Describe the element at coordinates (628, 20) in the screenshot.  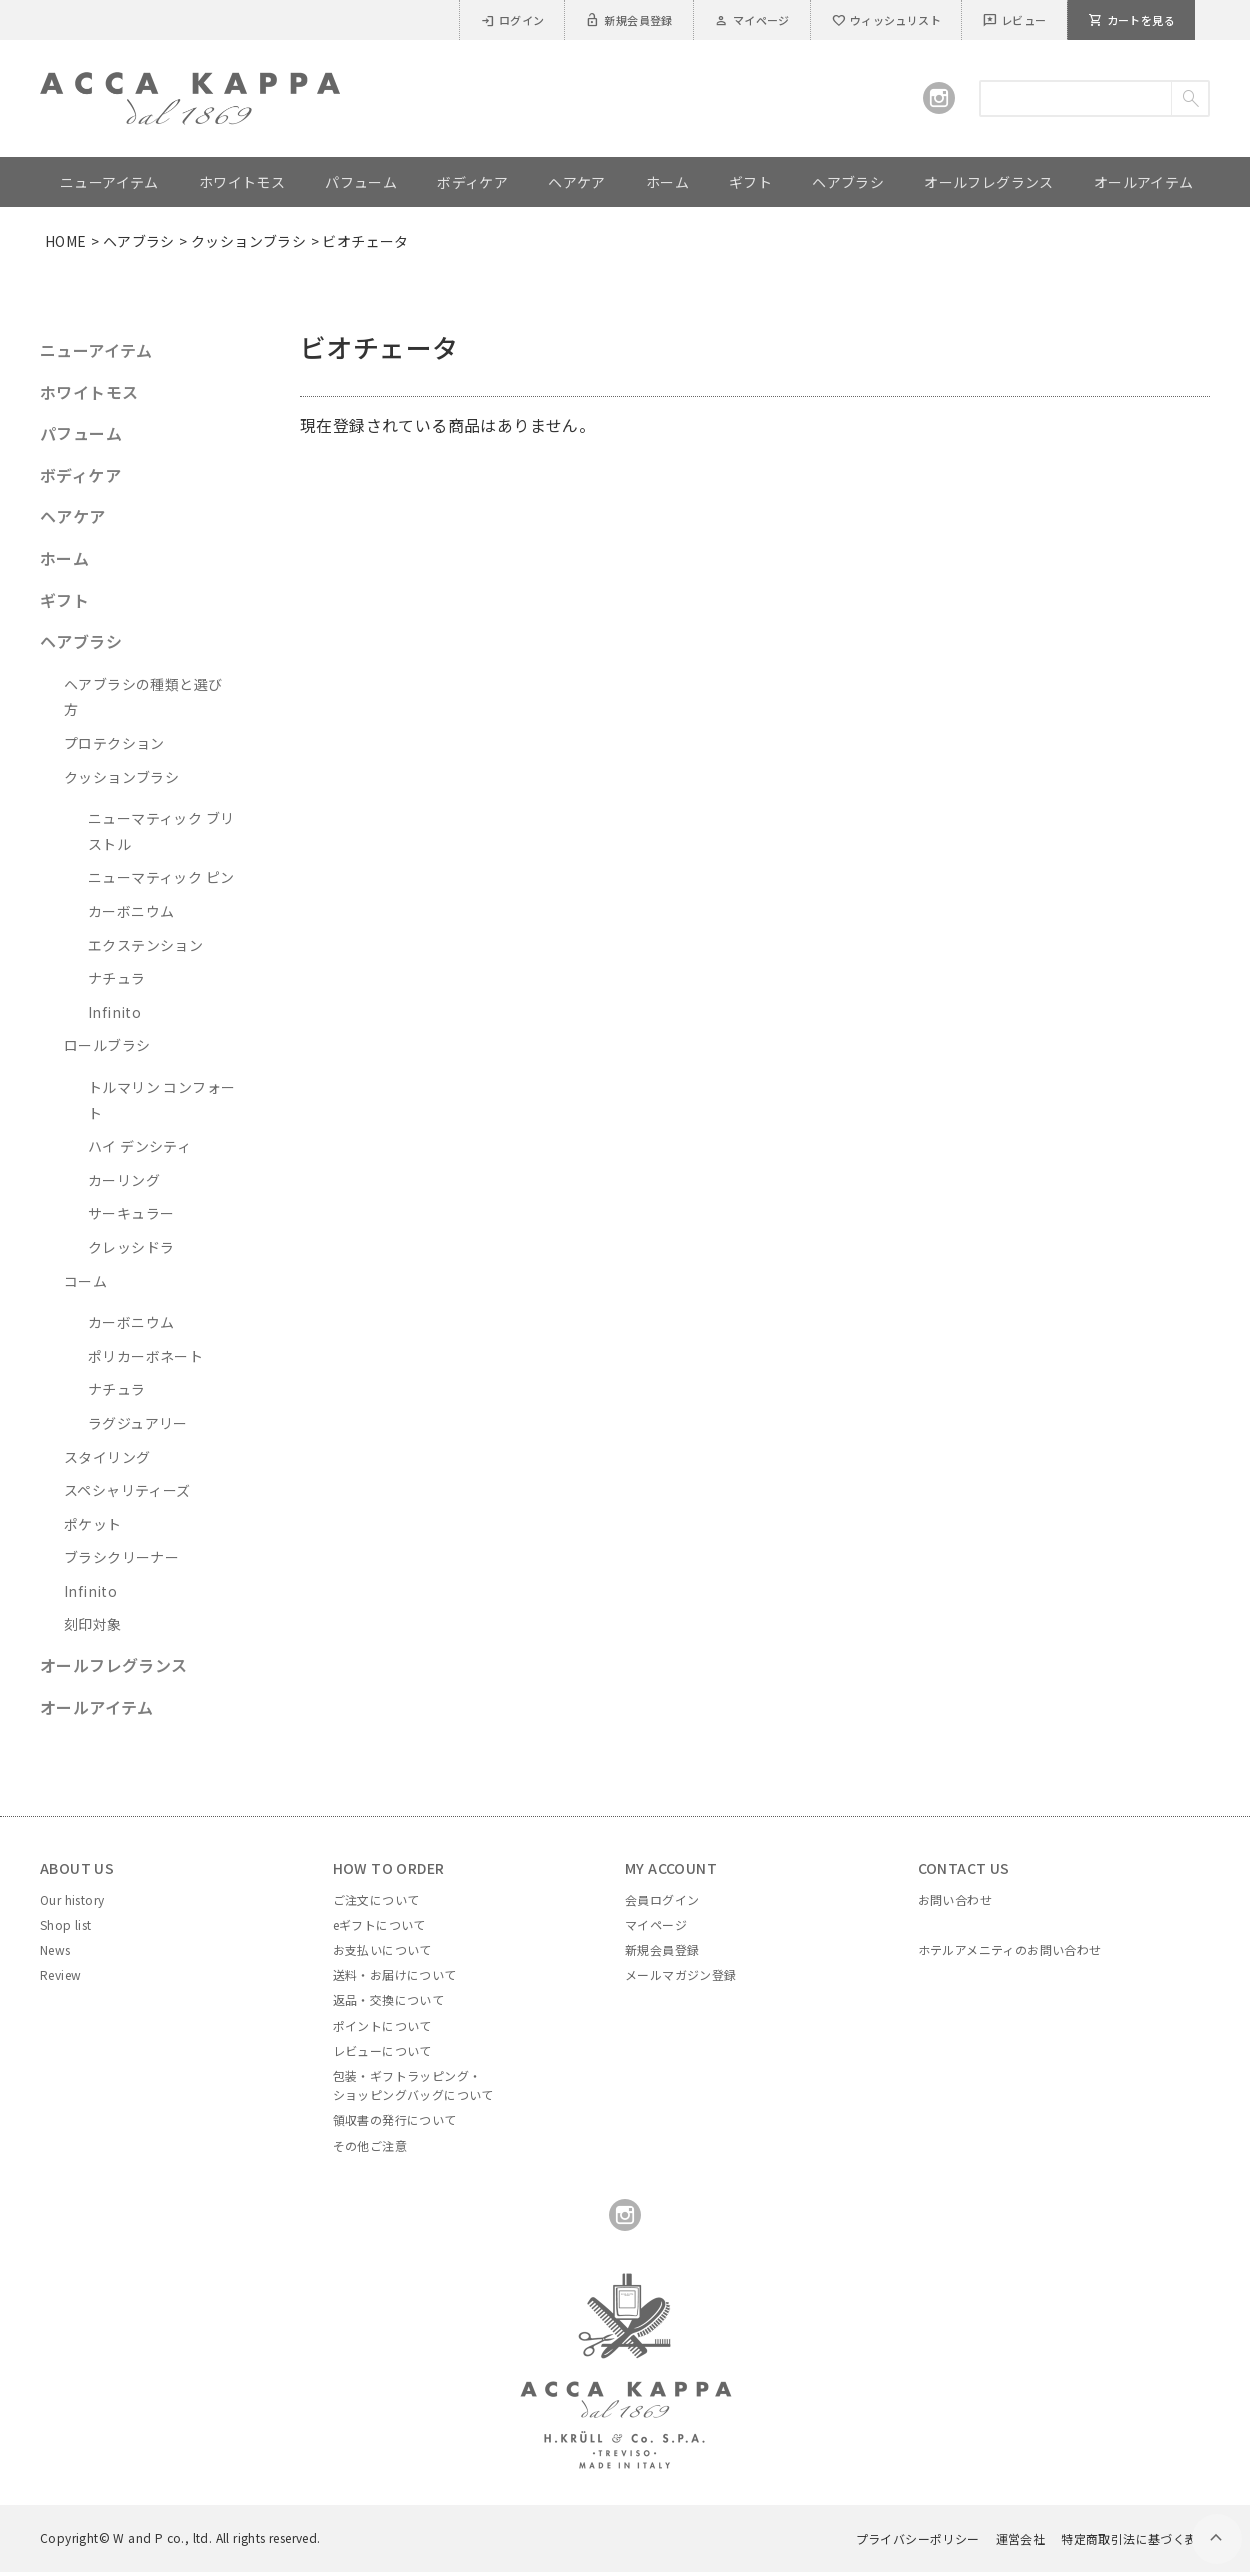
I see `新規会員登録` at that location.